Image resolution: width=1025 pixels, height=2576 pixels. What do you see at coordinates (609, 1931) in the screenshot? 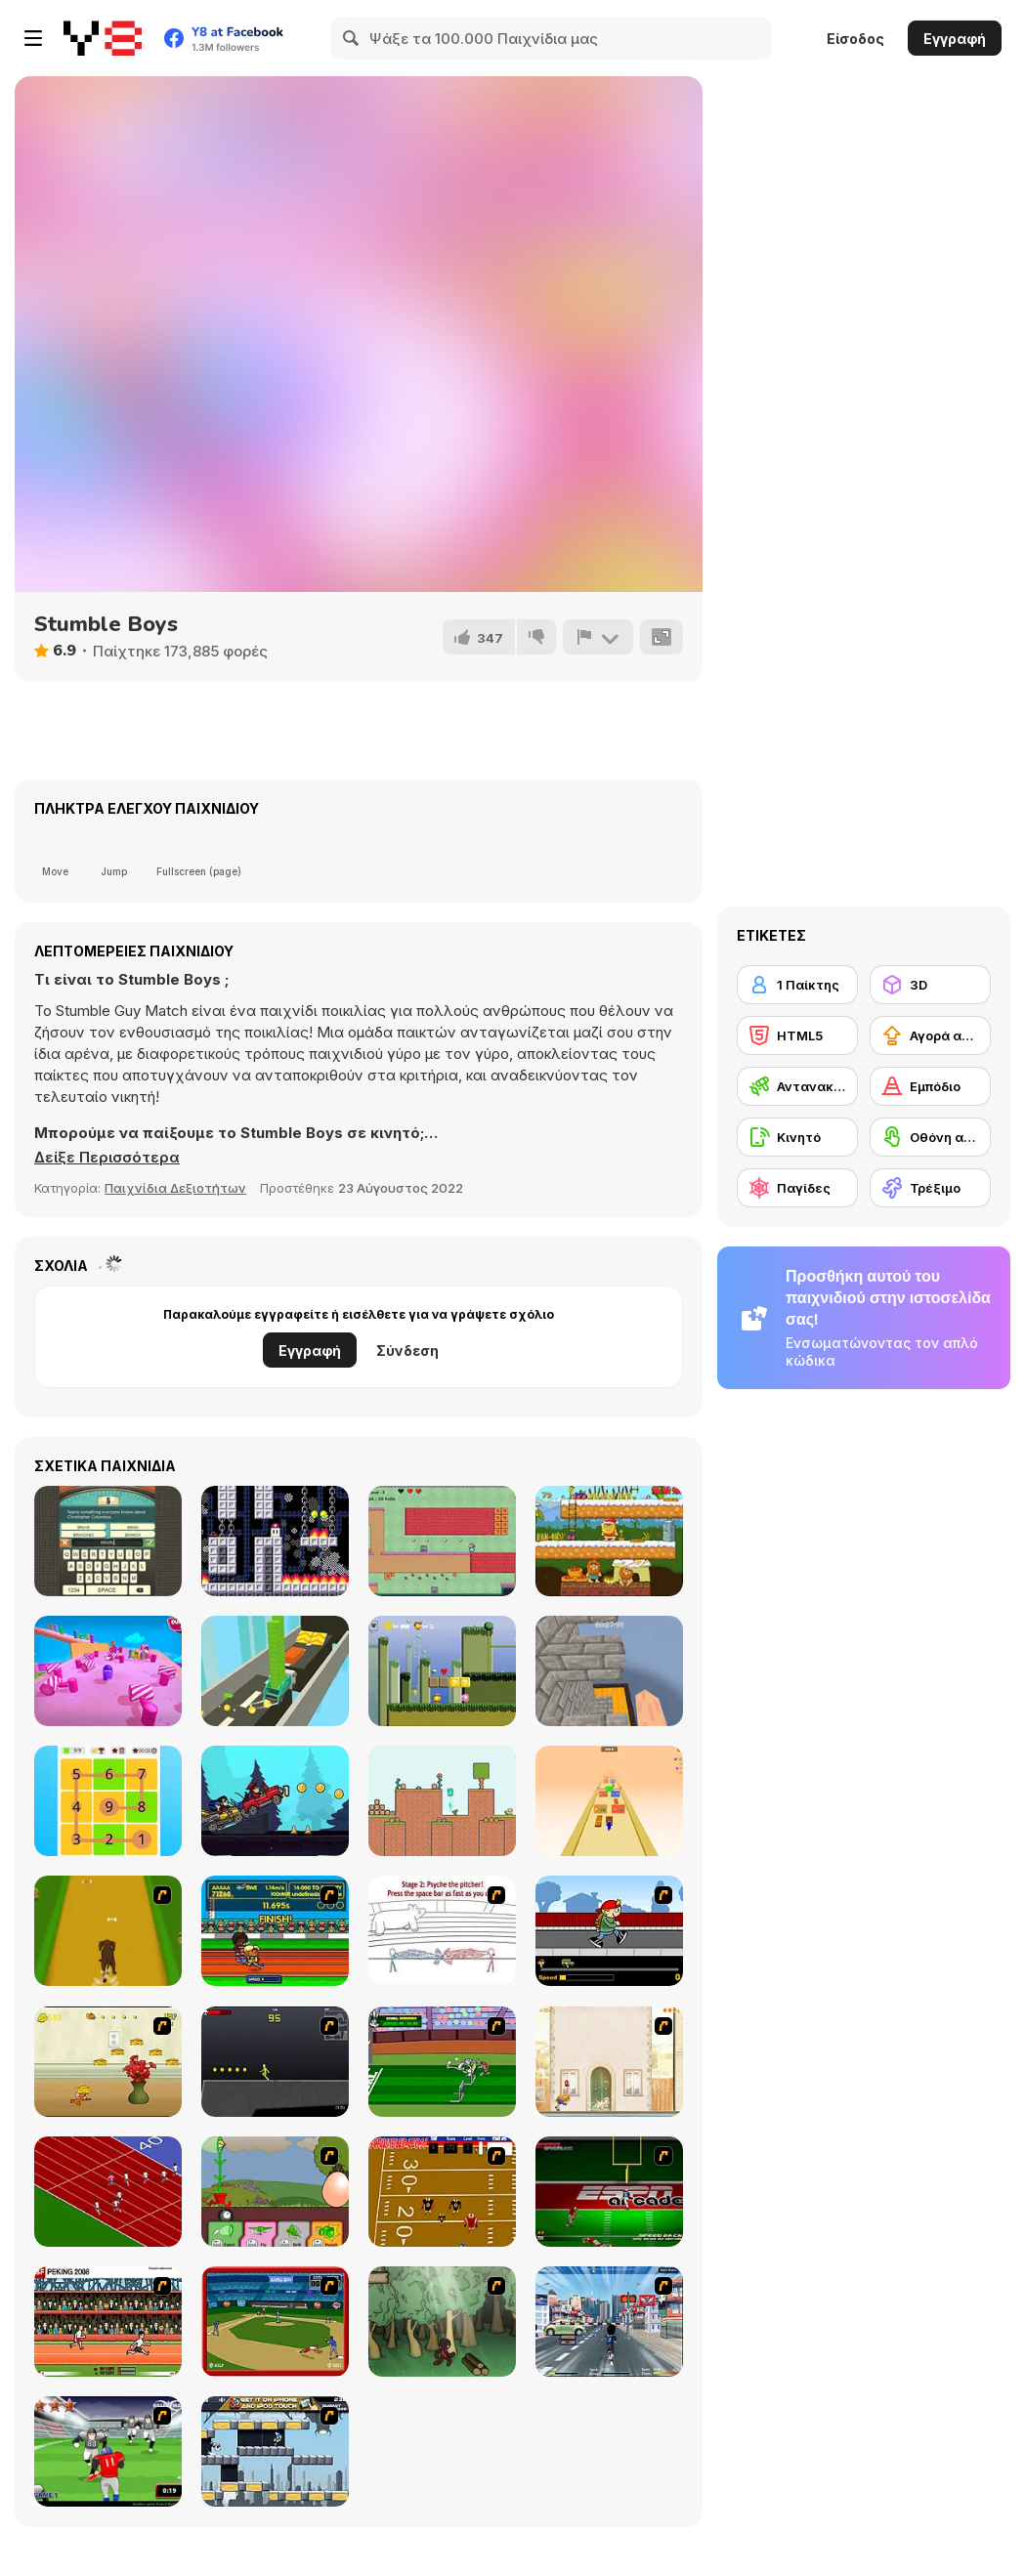
I see `[Gus vs. Bus]` at bounding box center [609, 1931].